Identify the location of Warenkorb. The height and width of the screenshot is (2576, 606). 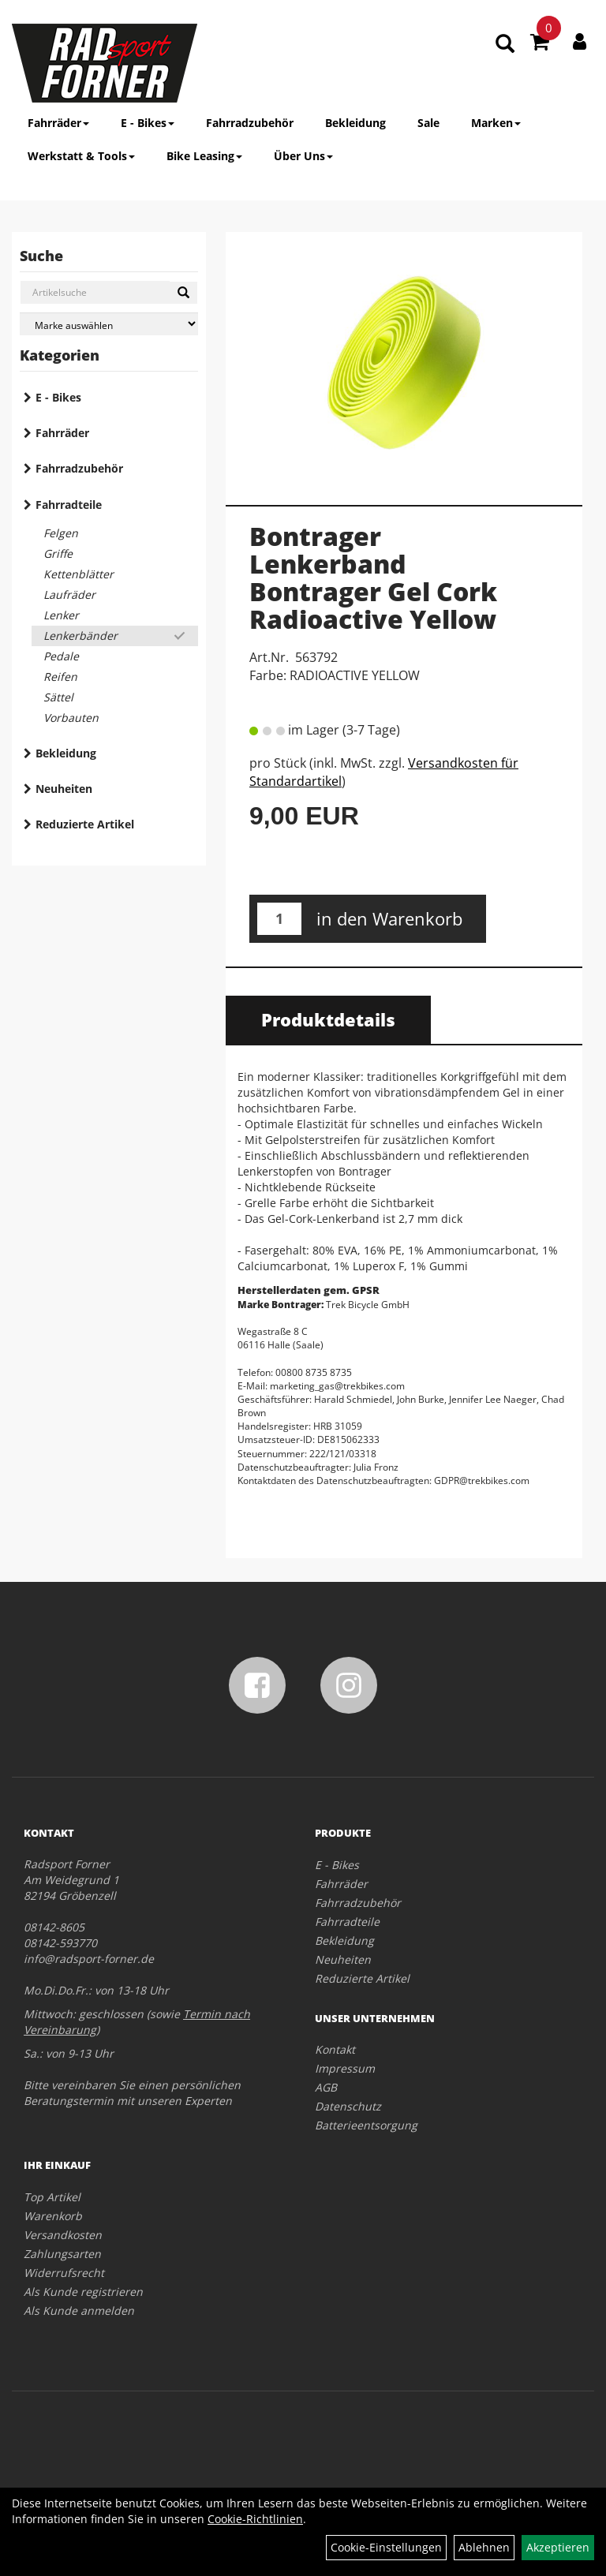
(53, 2215).